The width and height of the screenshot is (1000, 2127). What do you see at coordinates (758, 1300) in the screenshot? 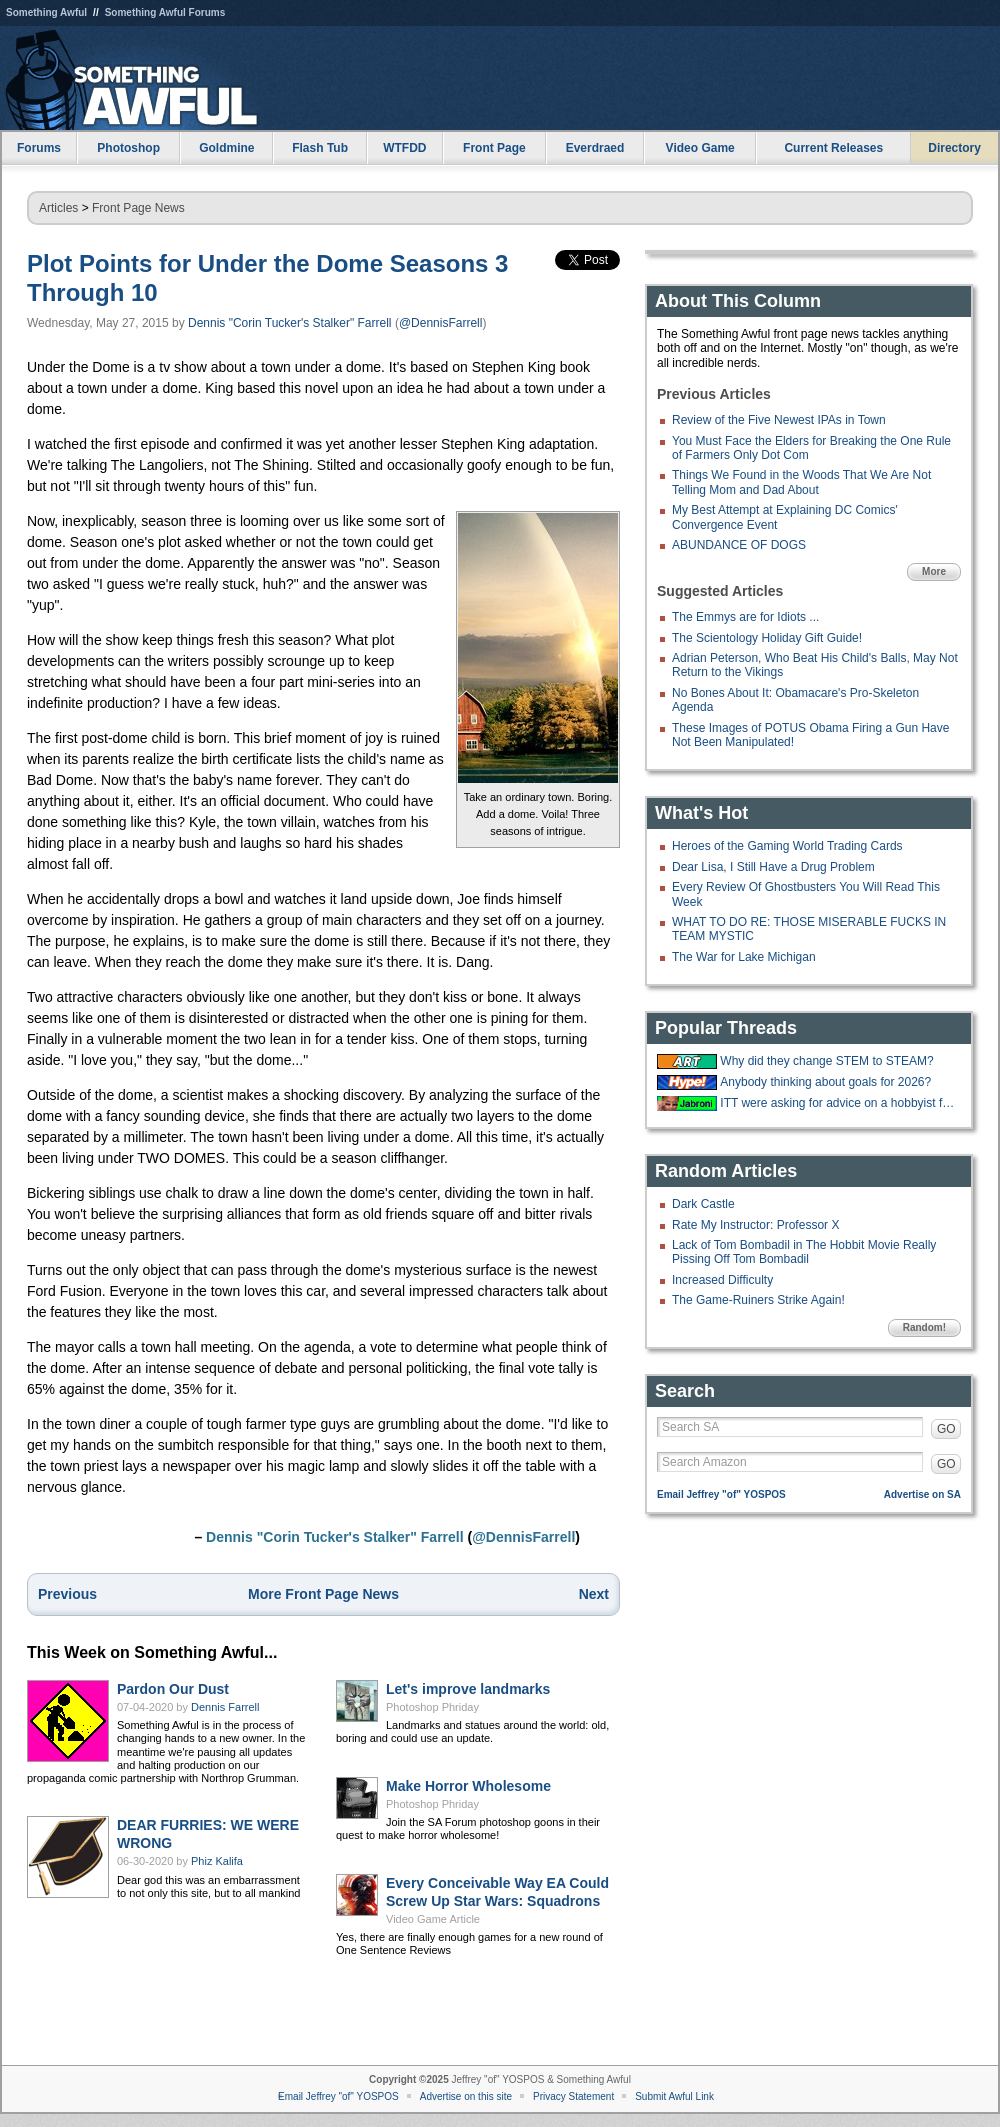
I see `The Game-Ruiners Strike Again!` at bounding box center [758, 1300].